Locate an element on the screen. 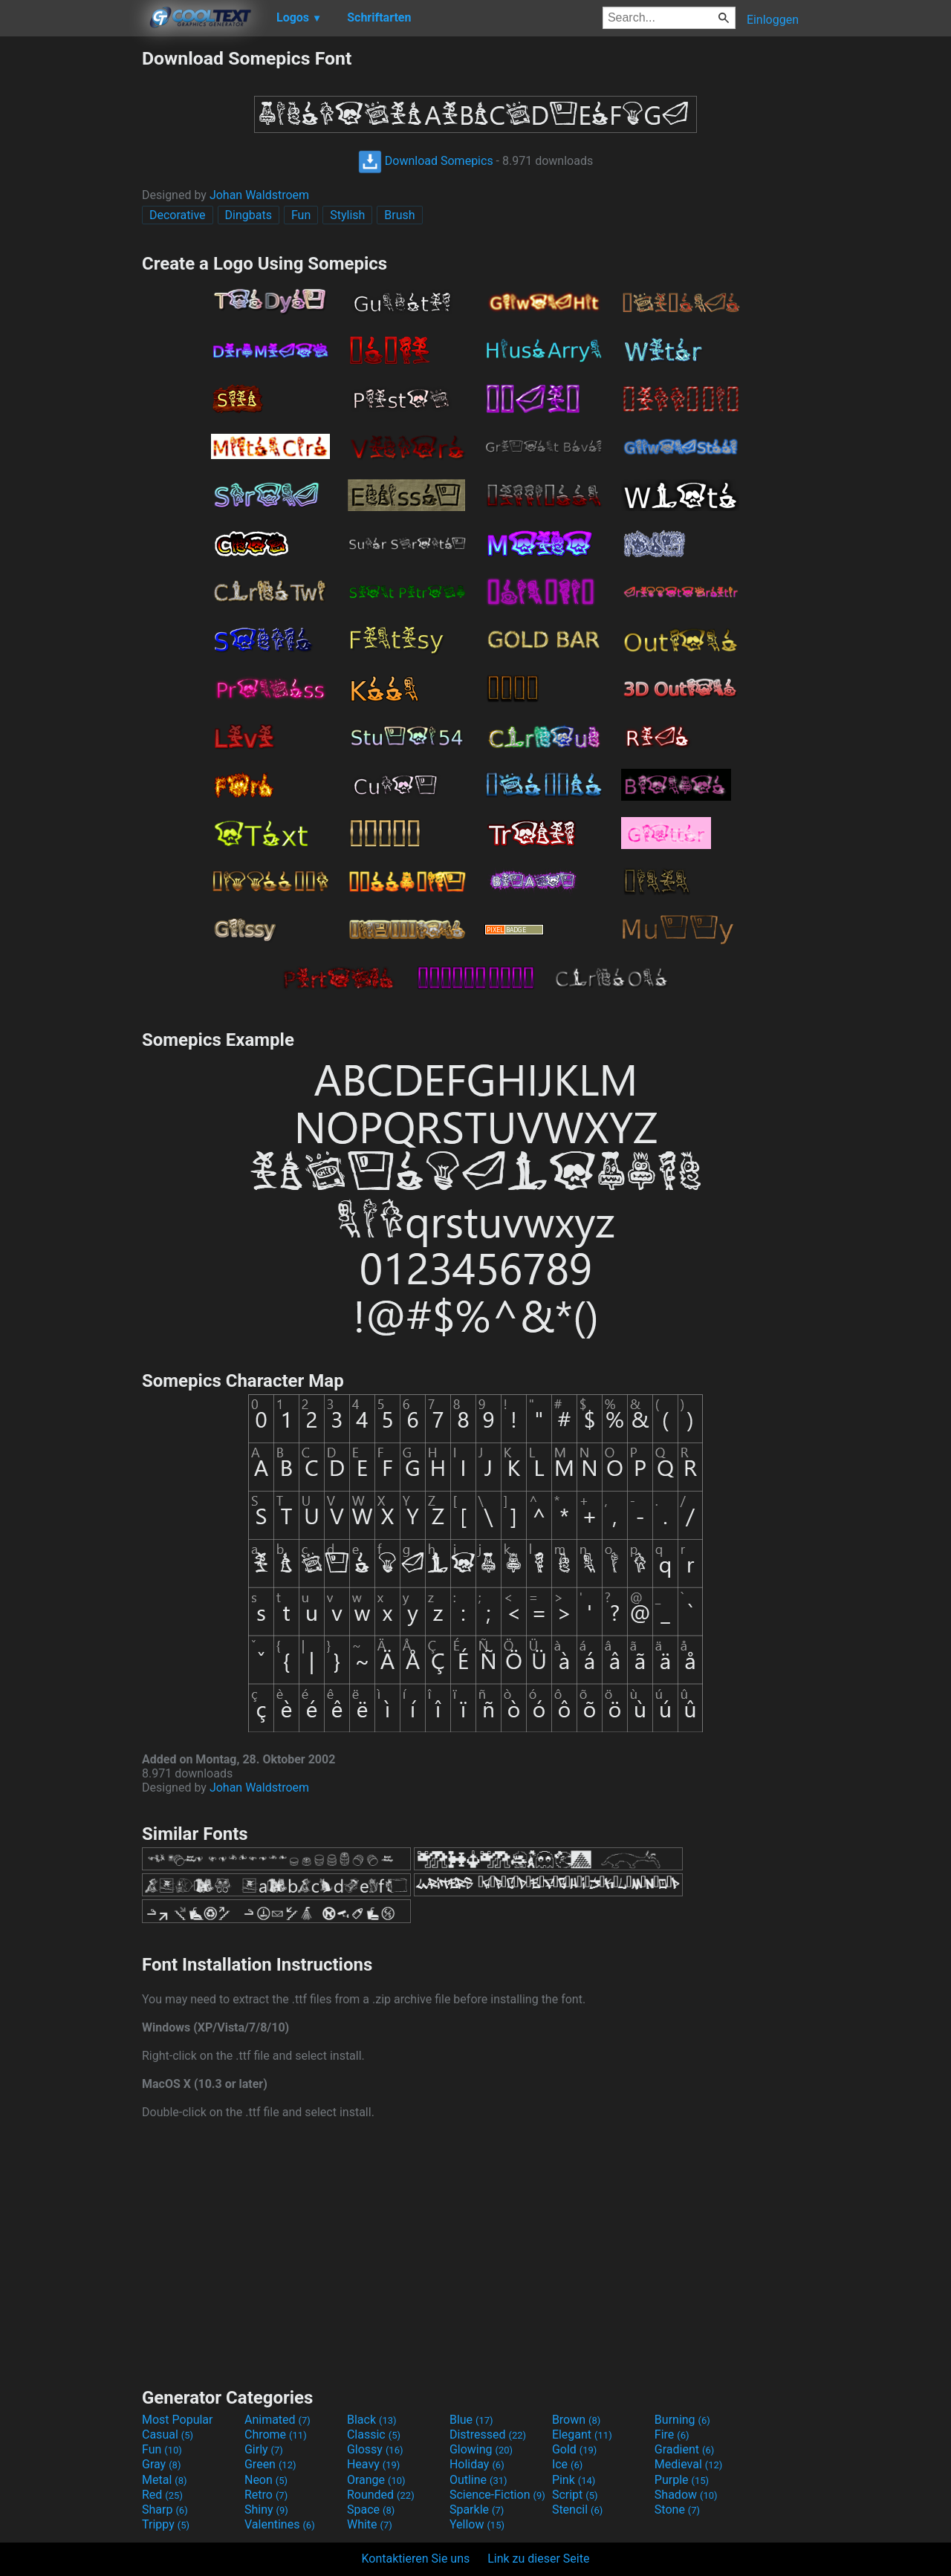  Link zu dieser Seite is located at coordinates (538, 2558).